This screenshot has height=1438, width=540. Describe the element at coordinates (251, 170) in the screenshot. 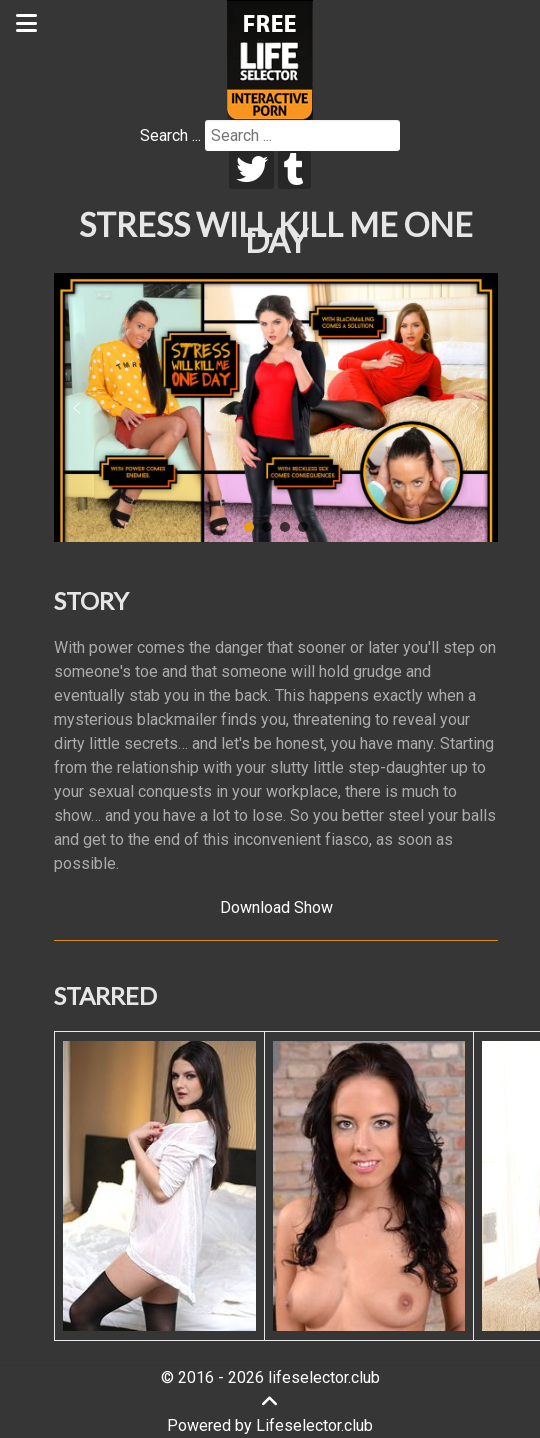

I see `[twitter]` at that location.